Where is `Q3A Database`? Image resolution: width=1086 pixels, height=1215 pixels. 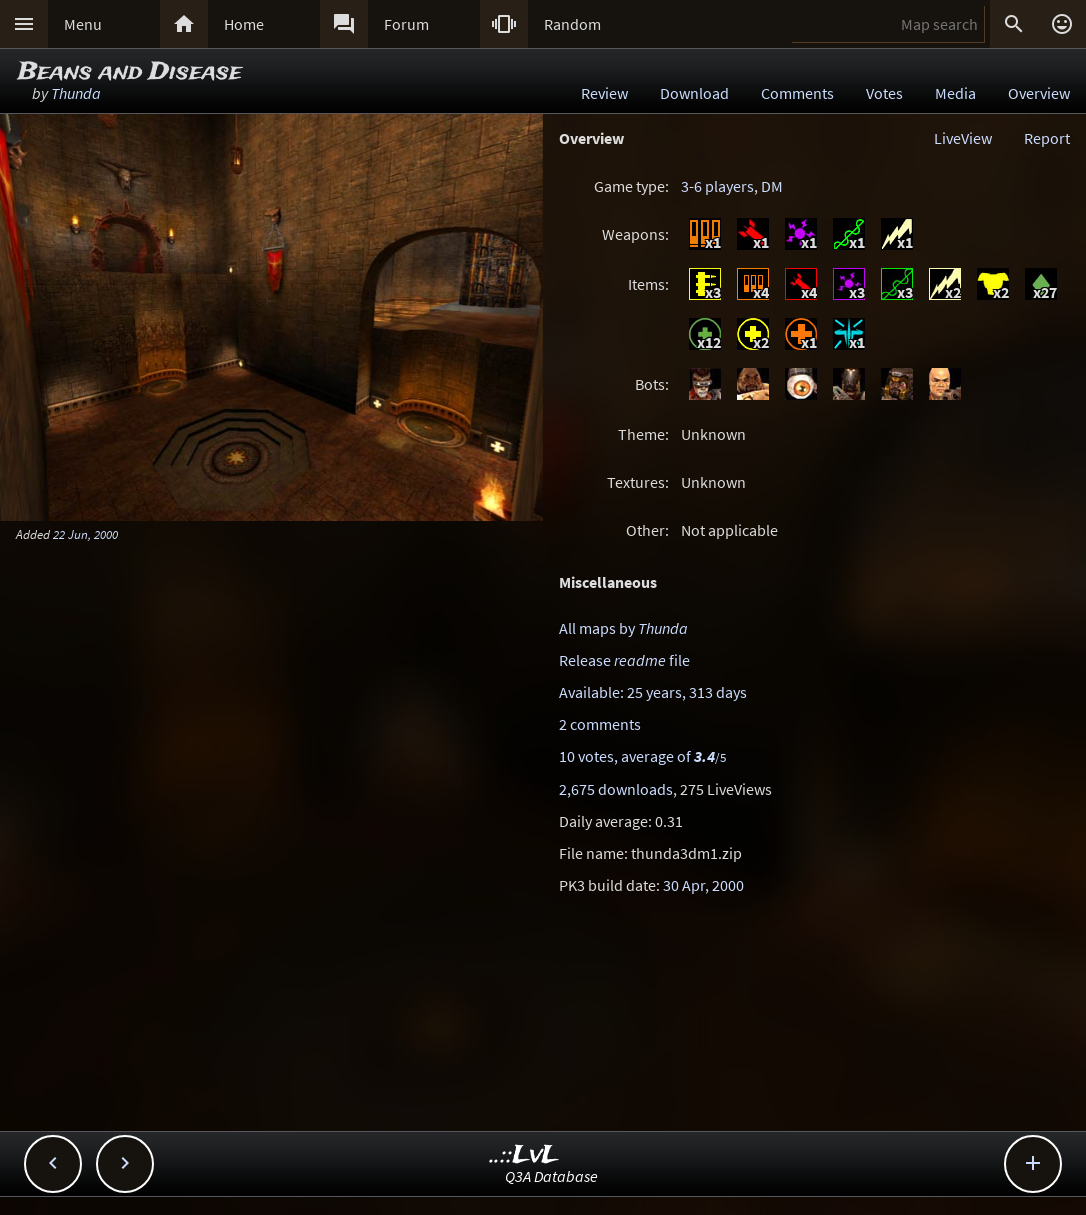
Q3A Database is located at coordinates (551, 1176).